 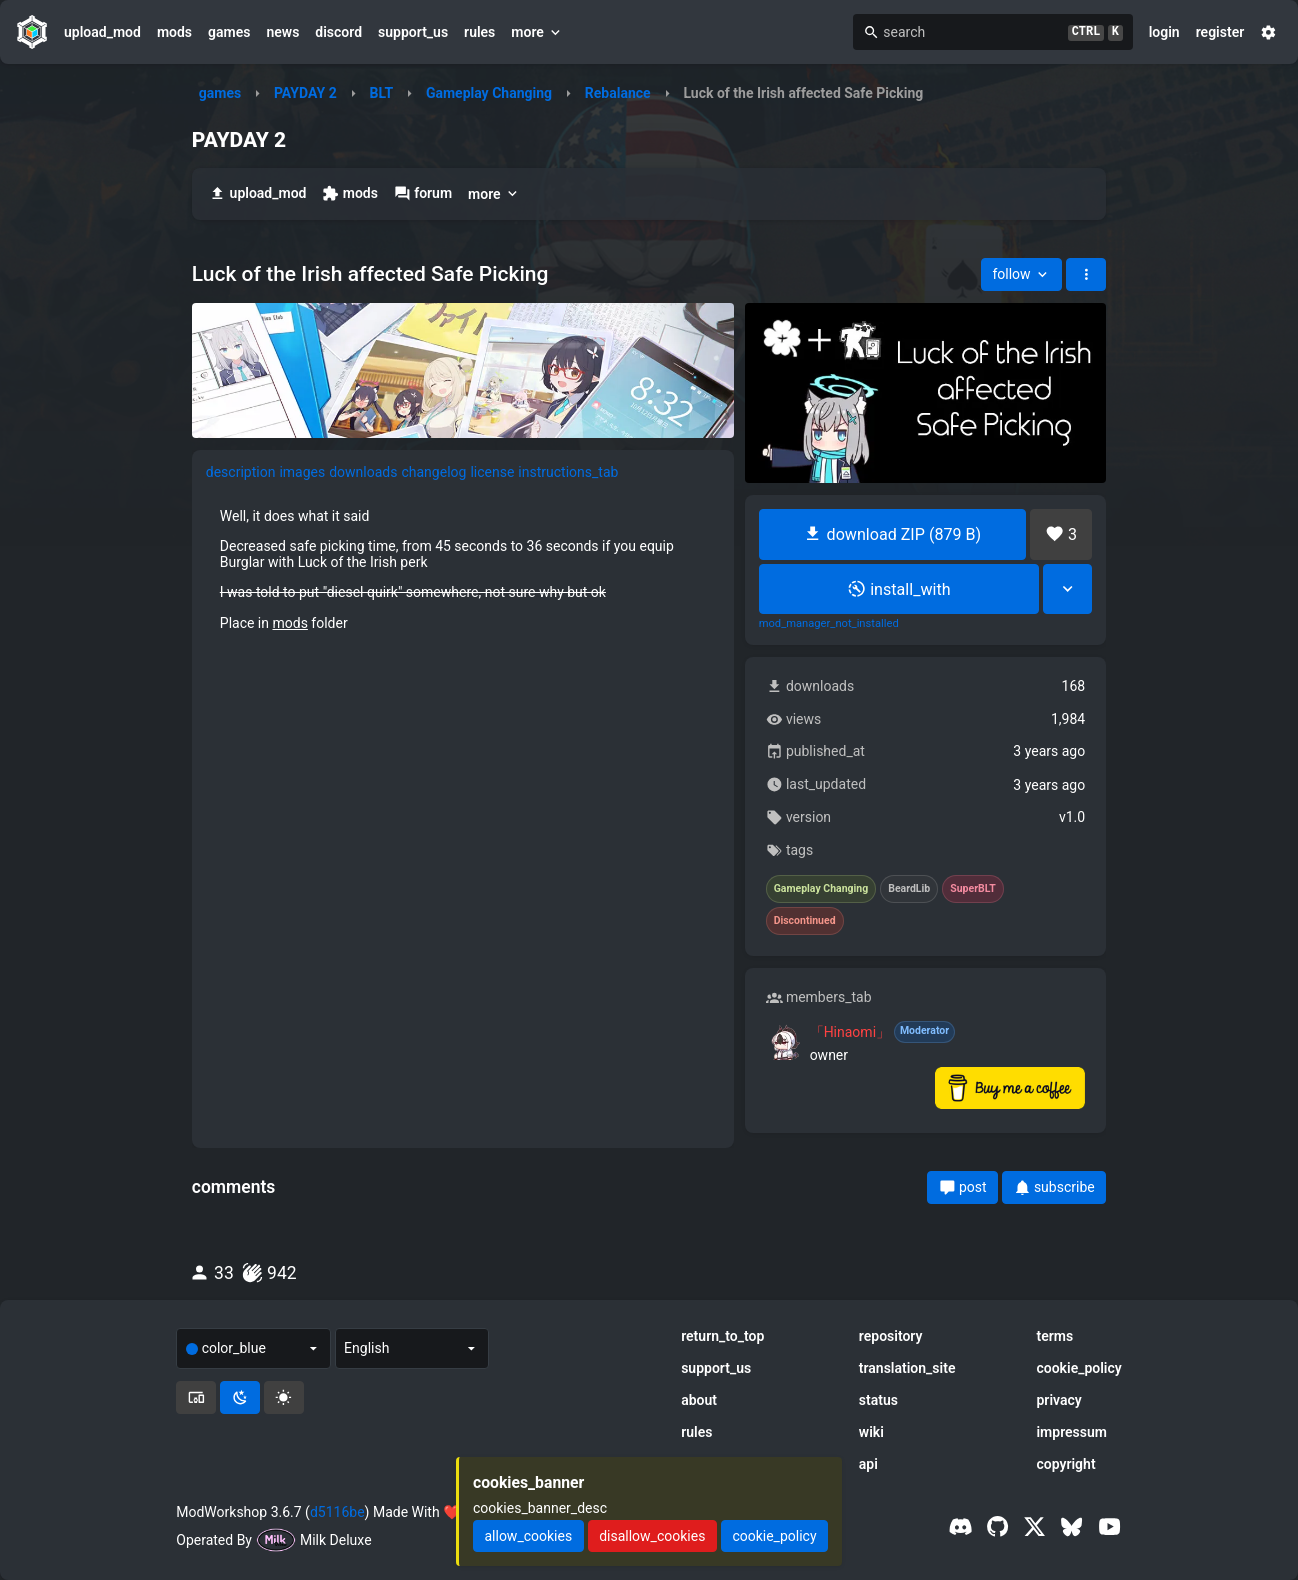 What do you see at coordinates (305, 93) in the screenshot?
I see `PAYDAY 2` at bounding box center [305, 93].